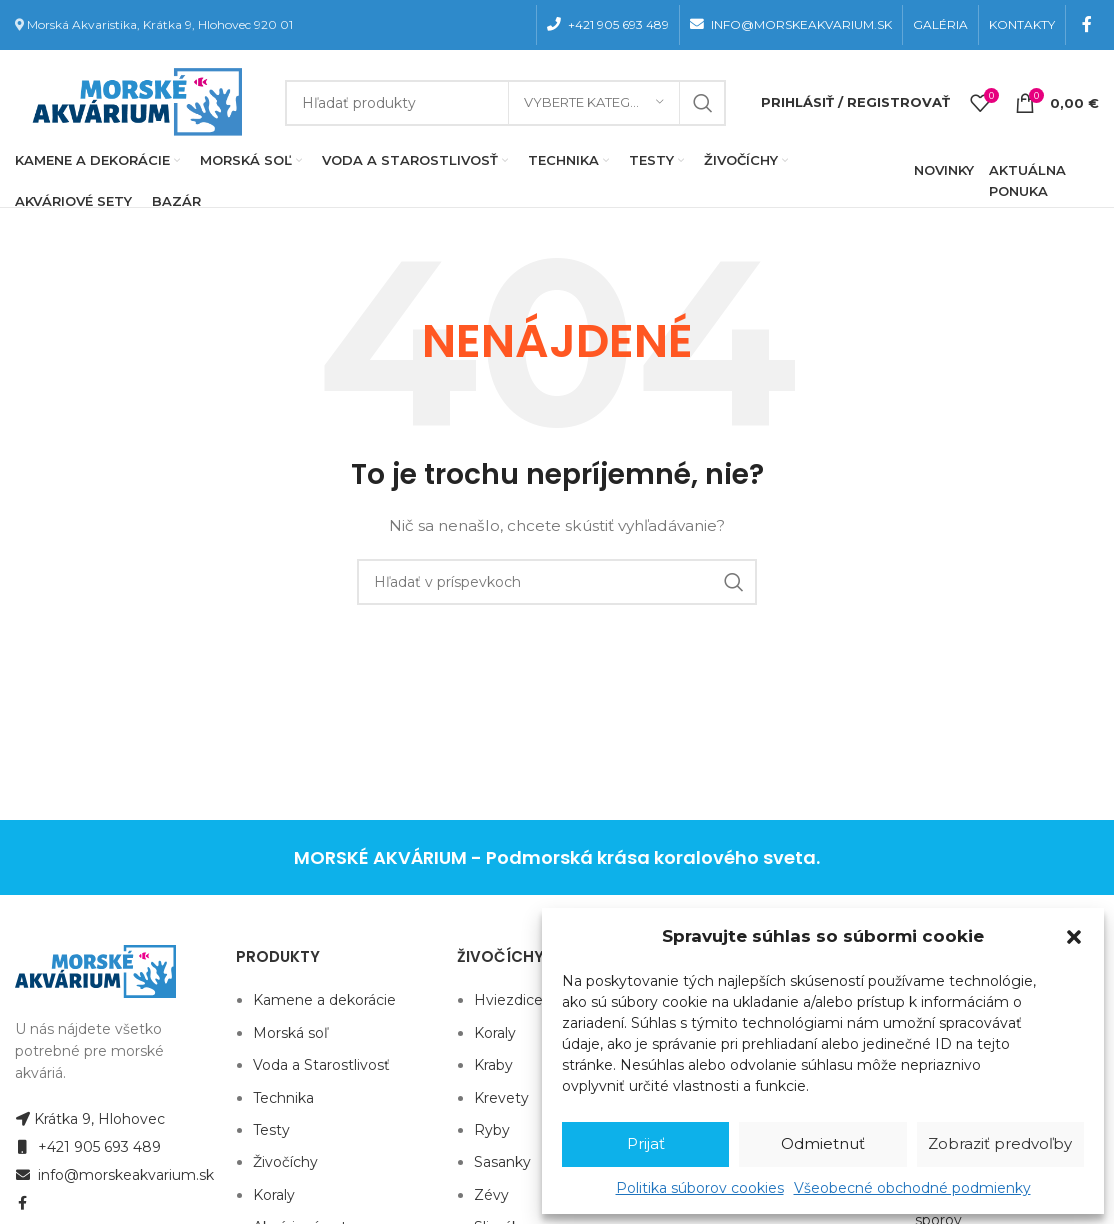 This screenshot has width=1114, height=1224. Describe the element at coordinates (1074, 937) in the screenshot. I see `[button]` at that location.